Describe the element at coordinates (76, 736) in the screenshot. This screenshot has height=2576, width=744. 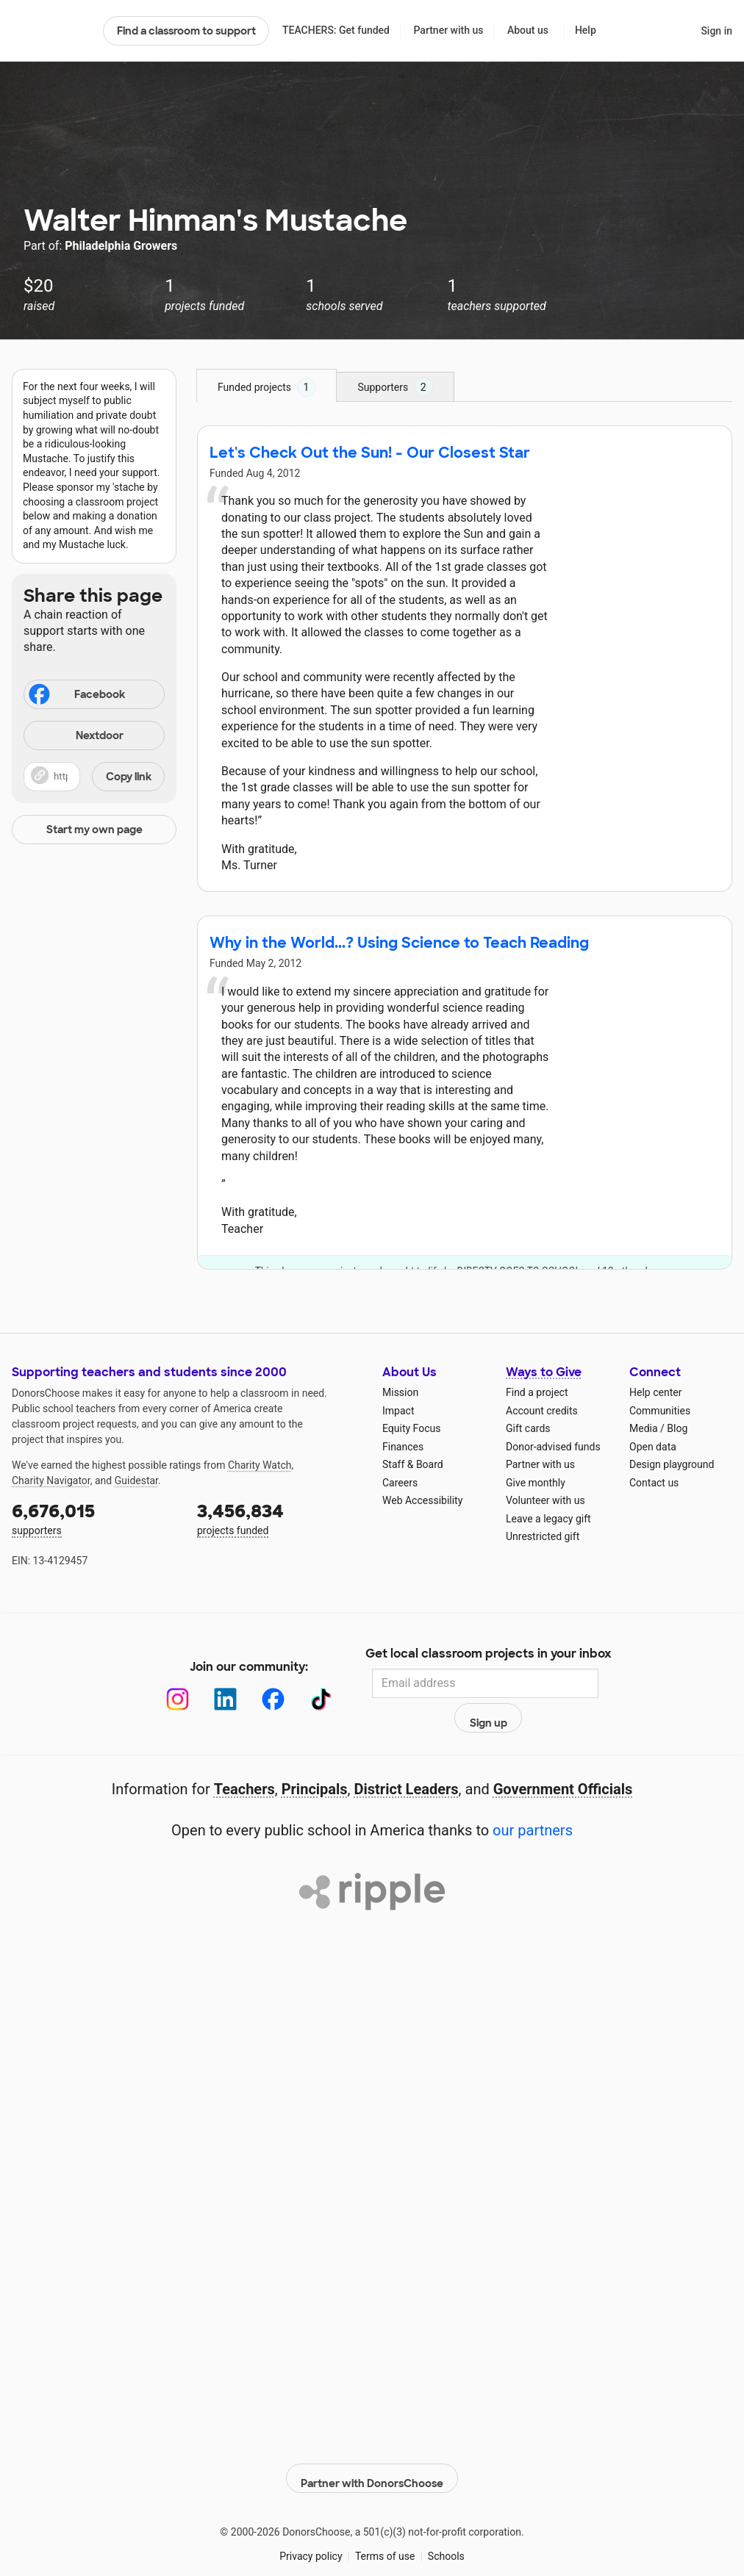
I see `Nextdoor [Share on Nextdoor]` at that location.